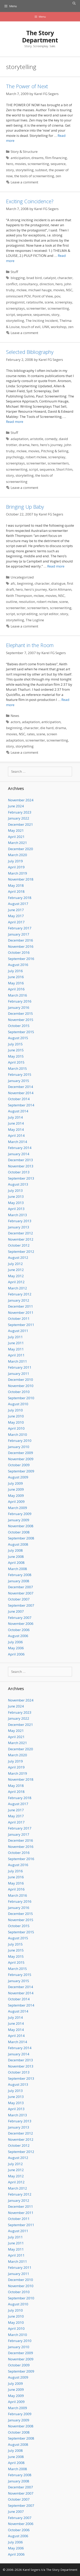 This screenshot has width=80, height=2576. I want to click on November 2013, so click(20, 1166).